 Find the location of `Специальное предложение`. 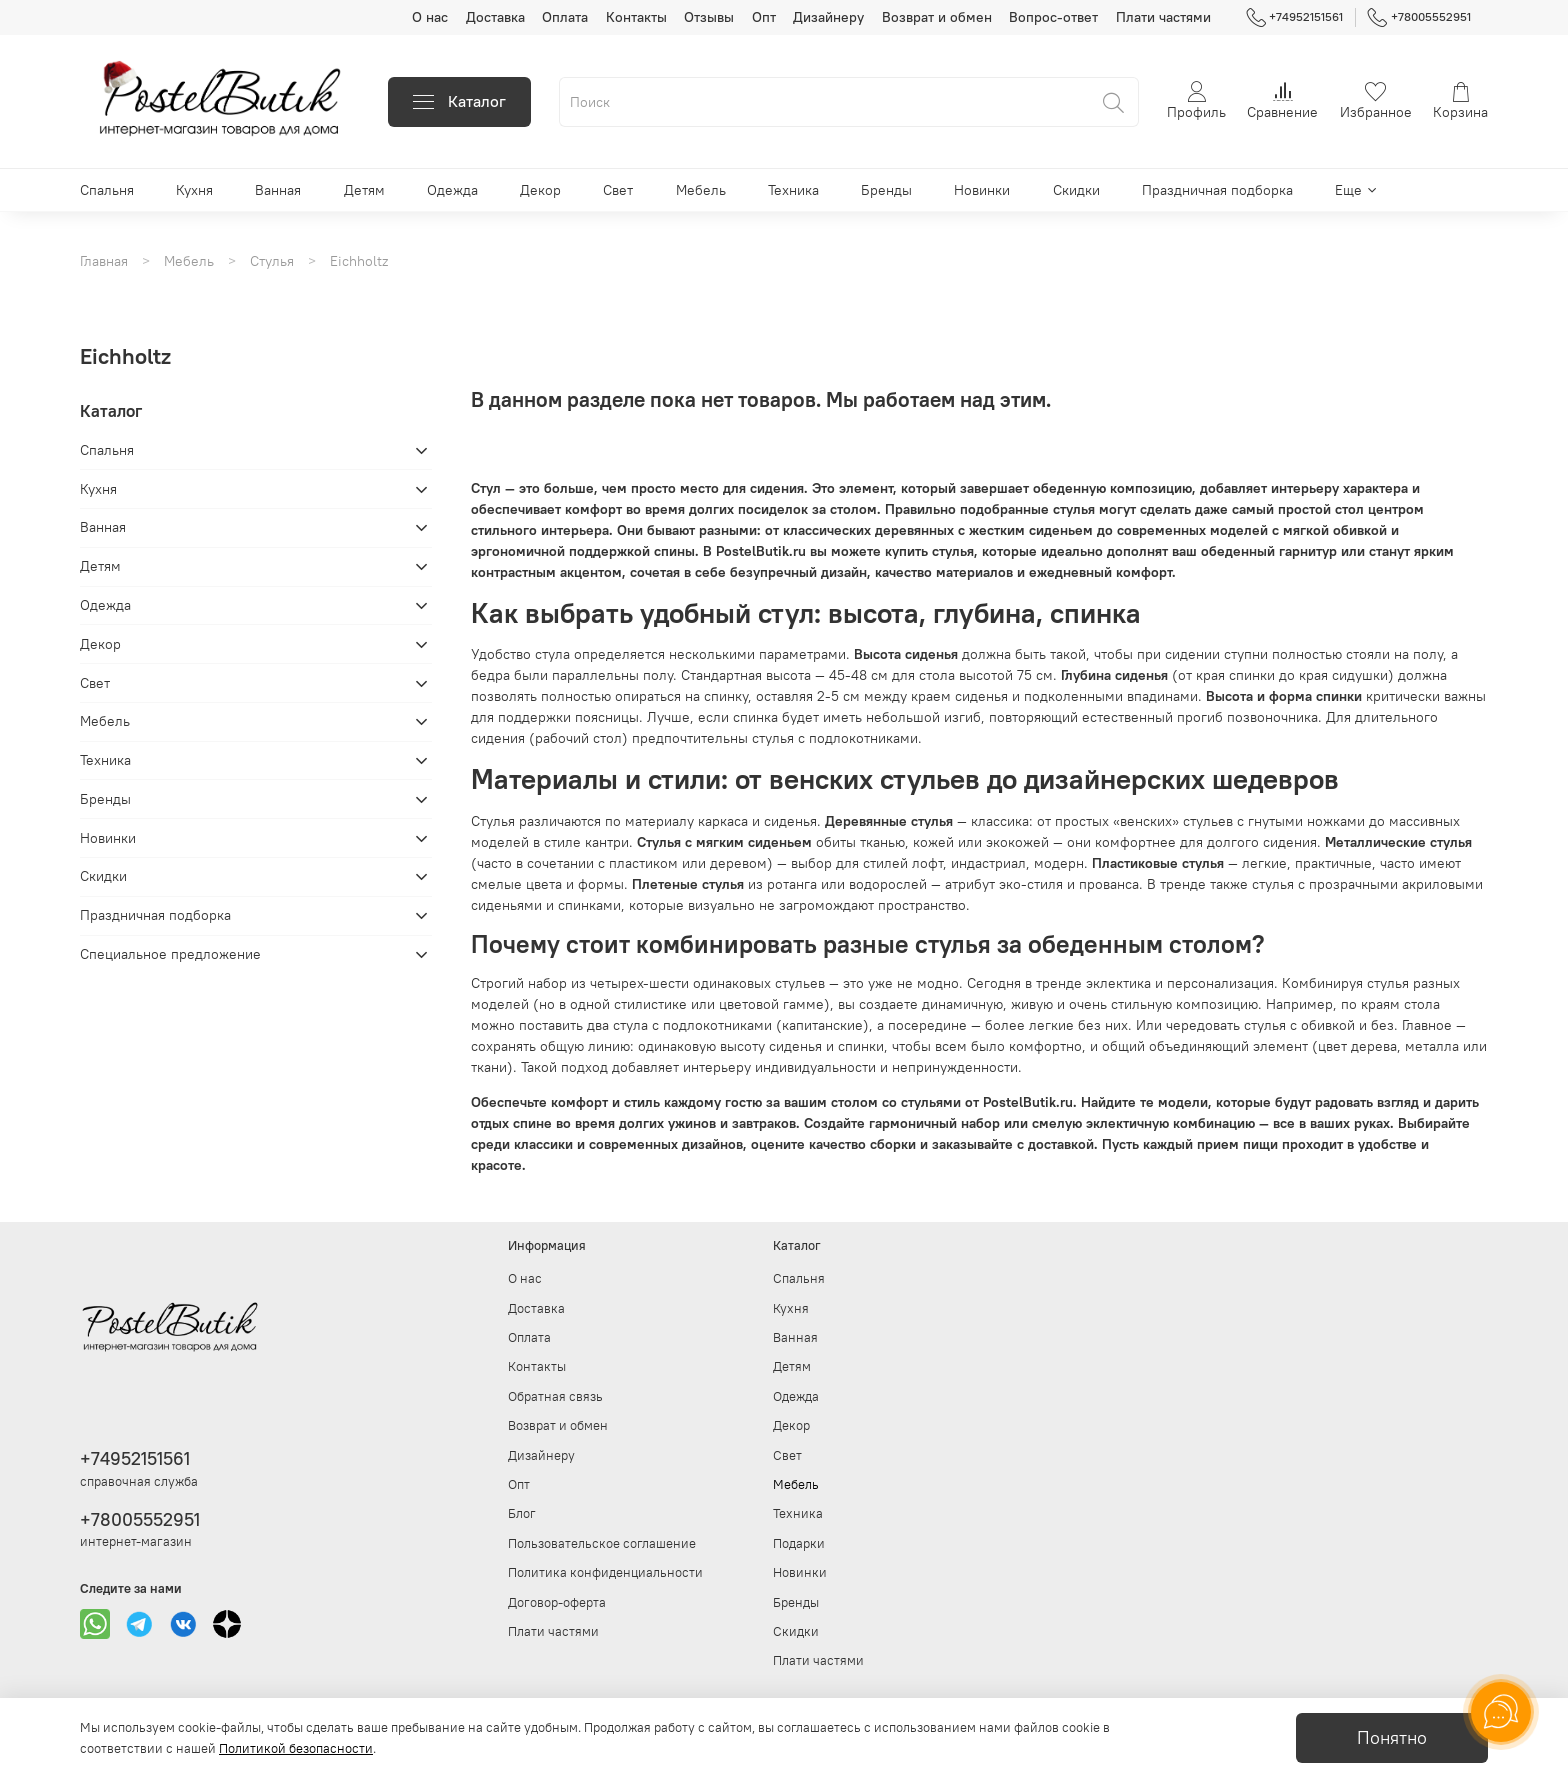

Специальное предложение is located at coordinates (170, 954).